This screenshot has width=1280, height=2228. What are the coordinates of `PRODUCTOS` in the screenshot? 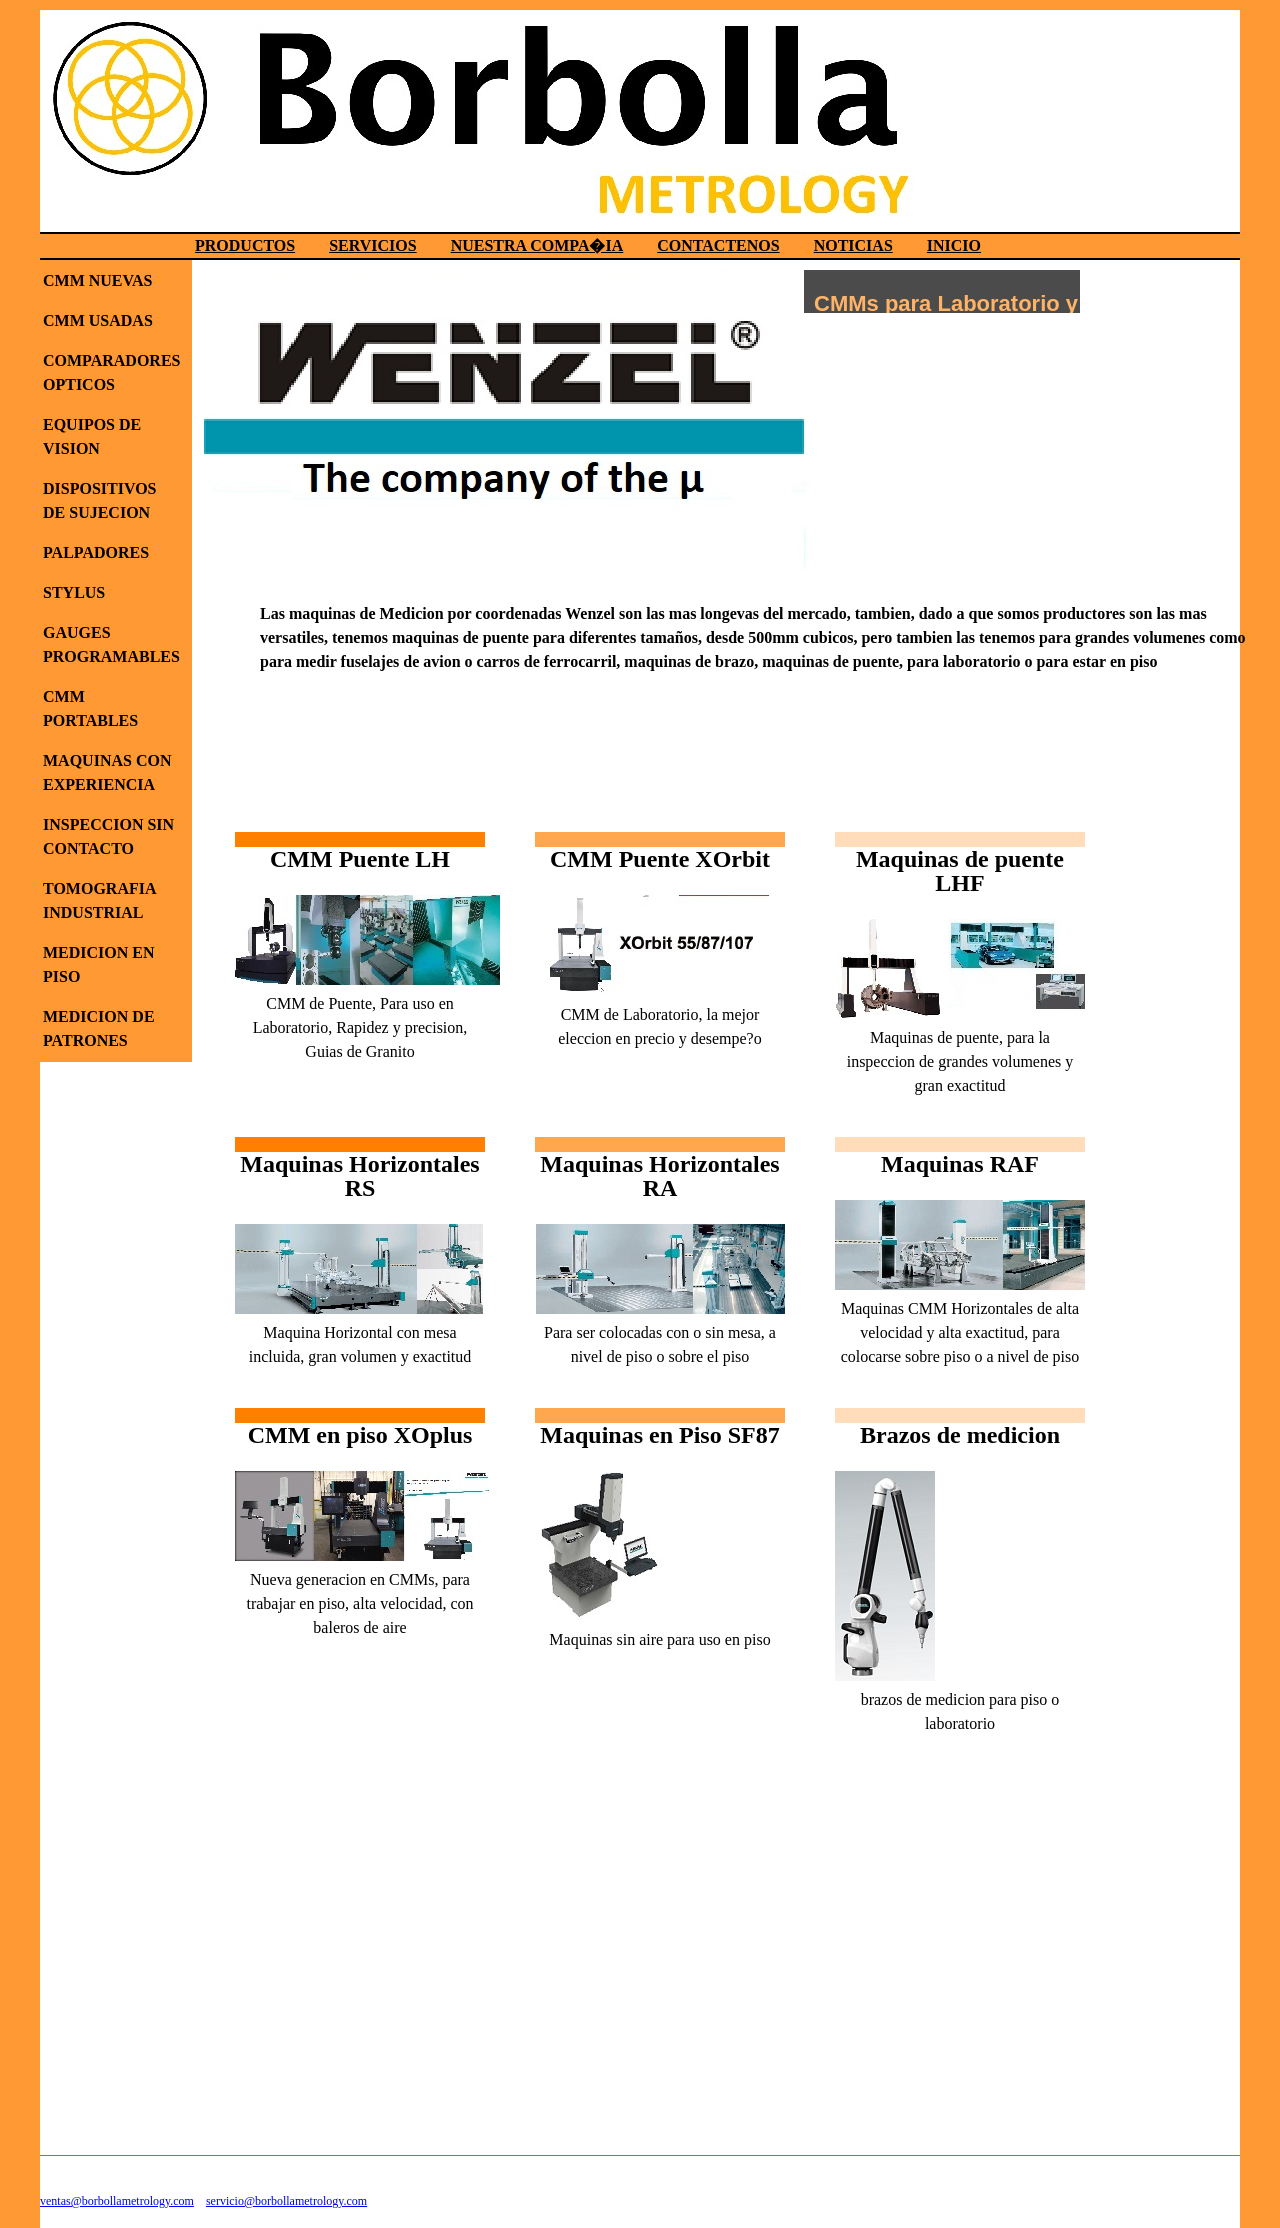 It's located at (245, 245).